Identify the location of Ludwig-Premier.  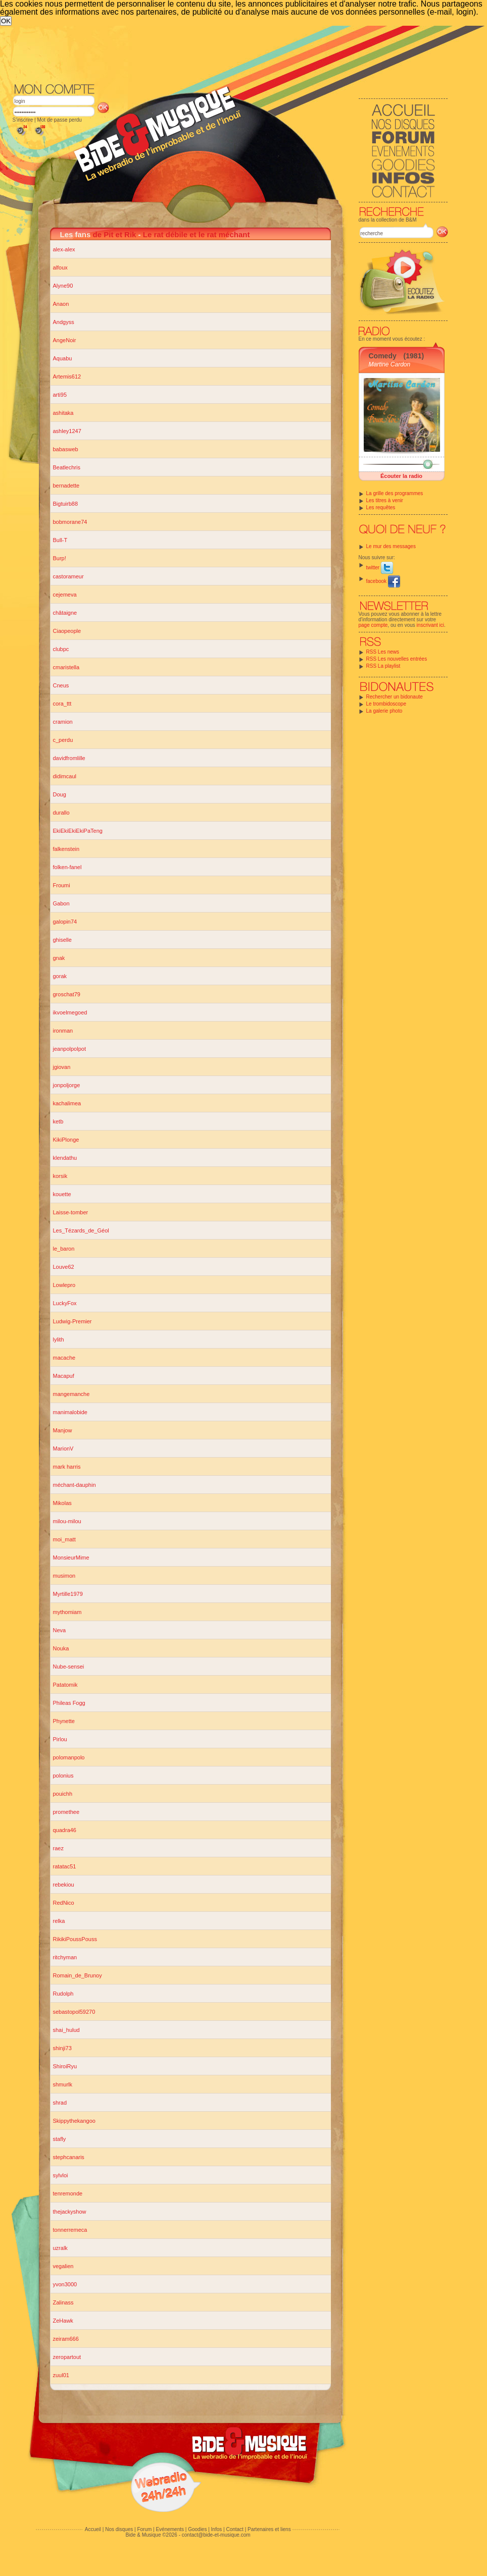
(72, 1321).